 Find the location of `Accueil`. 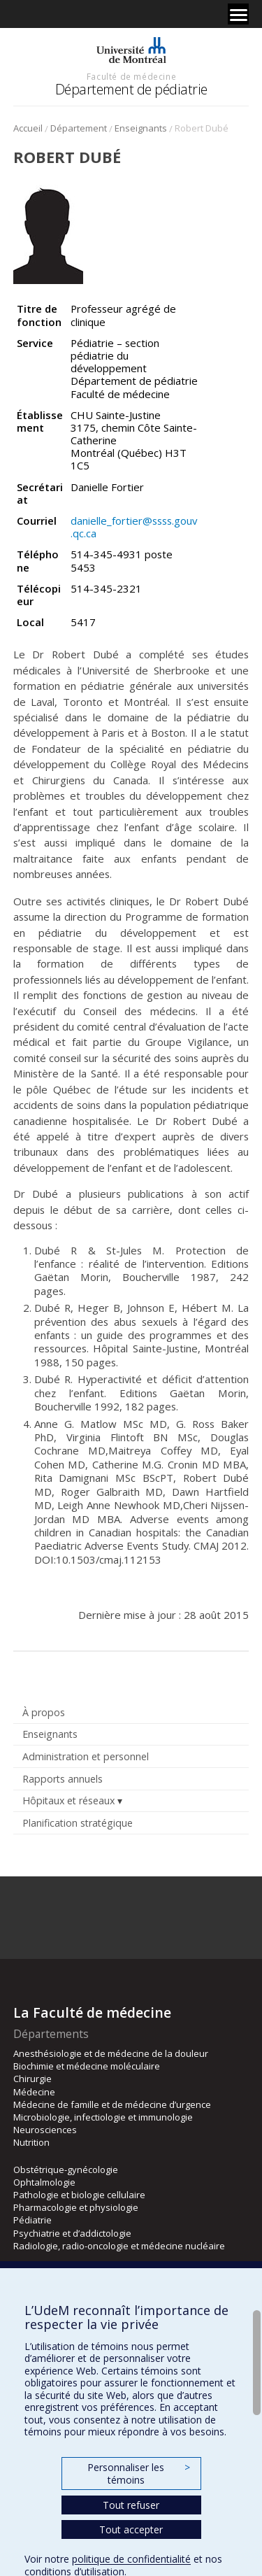

Accueil is located at coordinates (28, 128).